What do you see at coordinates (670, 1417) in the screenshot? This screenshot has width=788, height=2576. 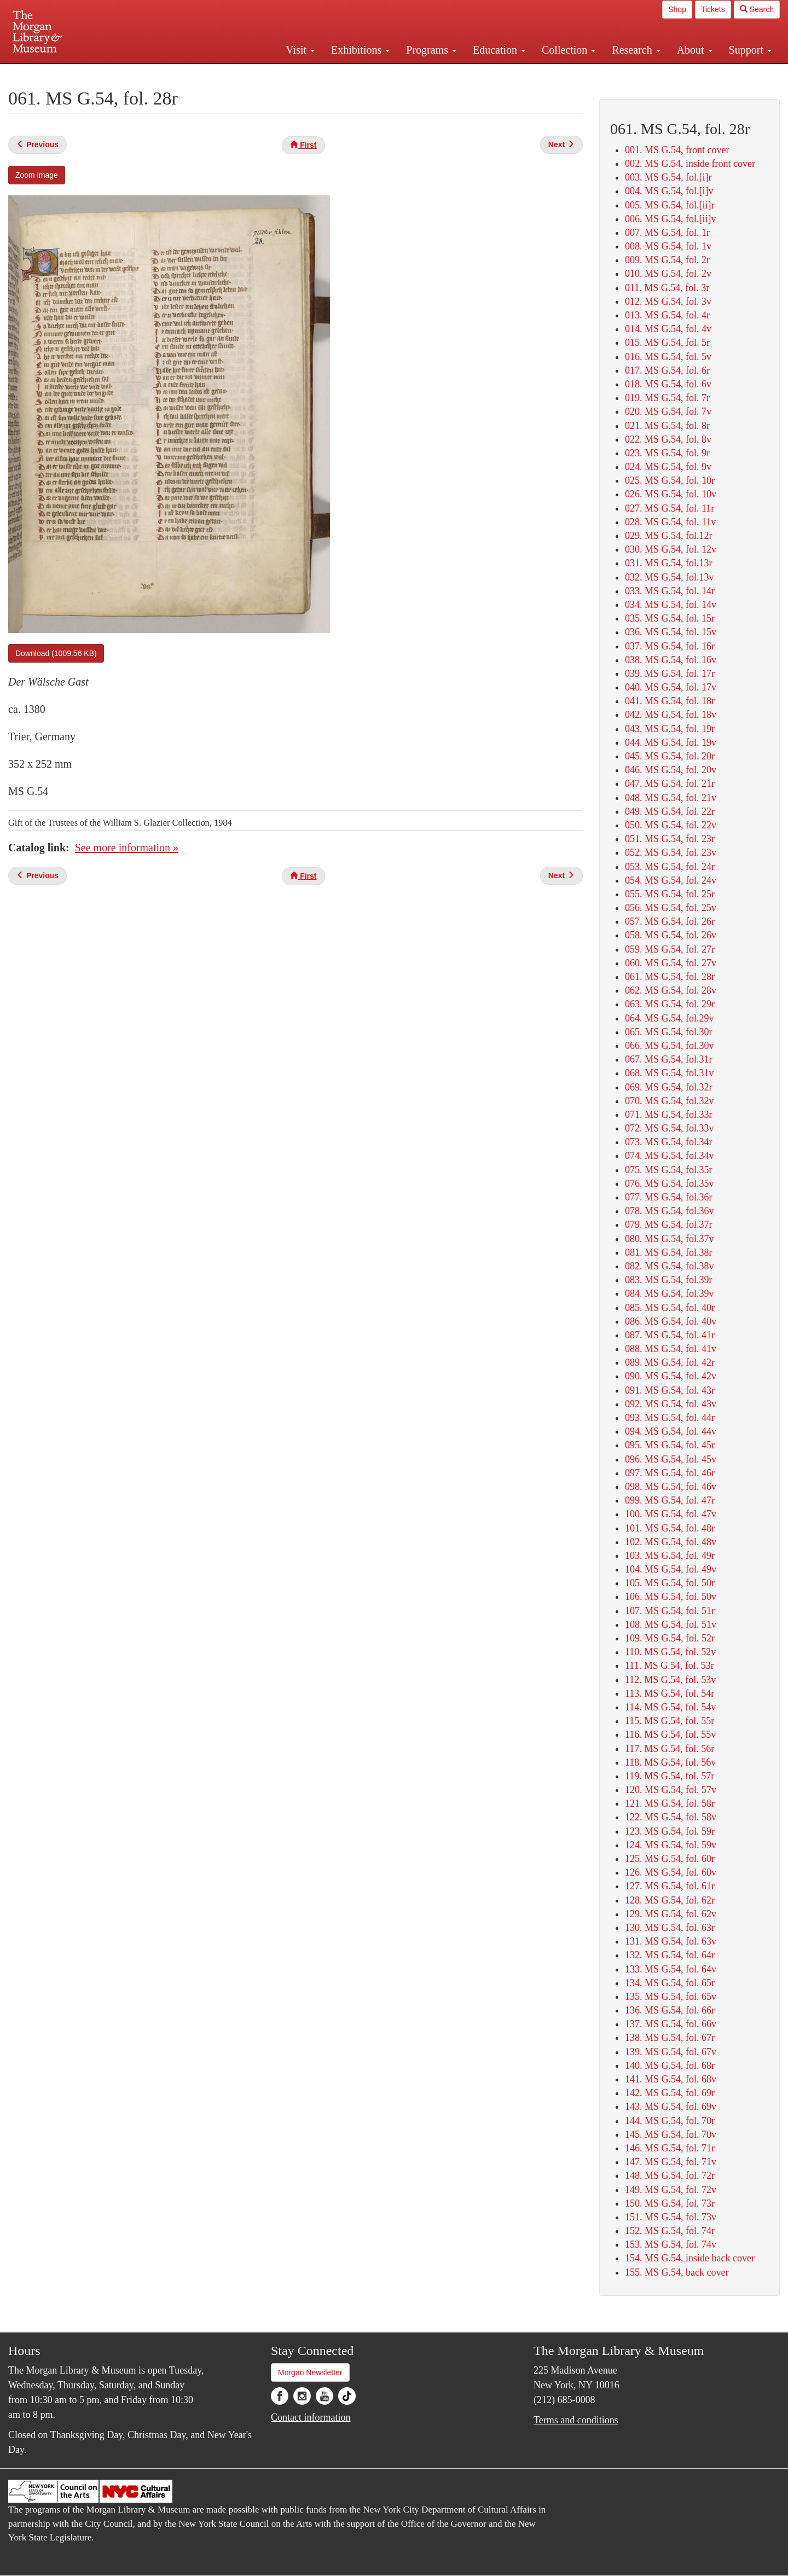 I see `093. MS G.54, fol. 44r` at bounding box center [670, 1417].